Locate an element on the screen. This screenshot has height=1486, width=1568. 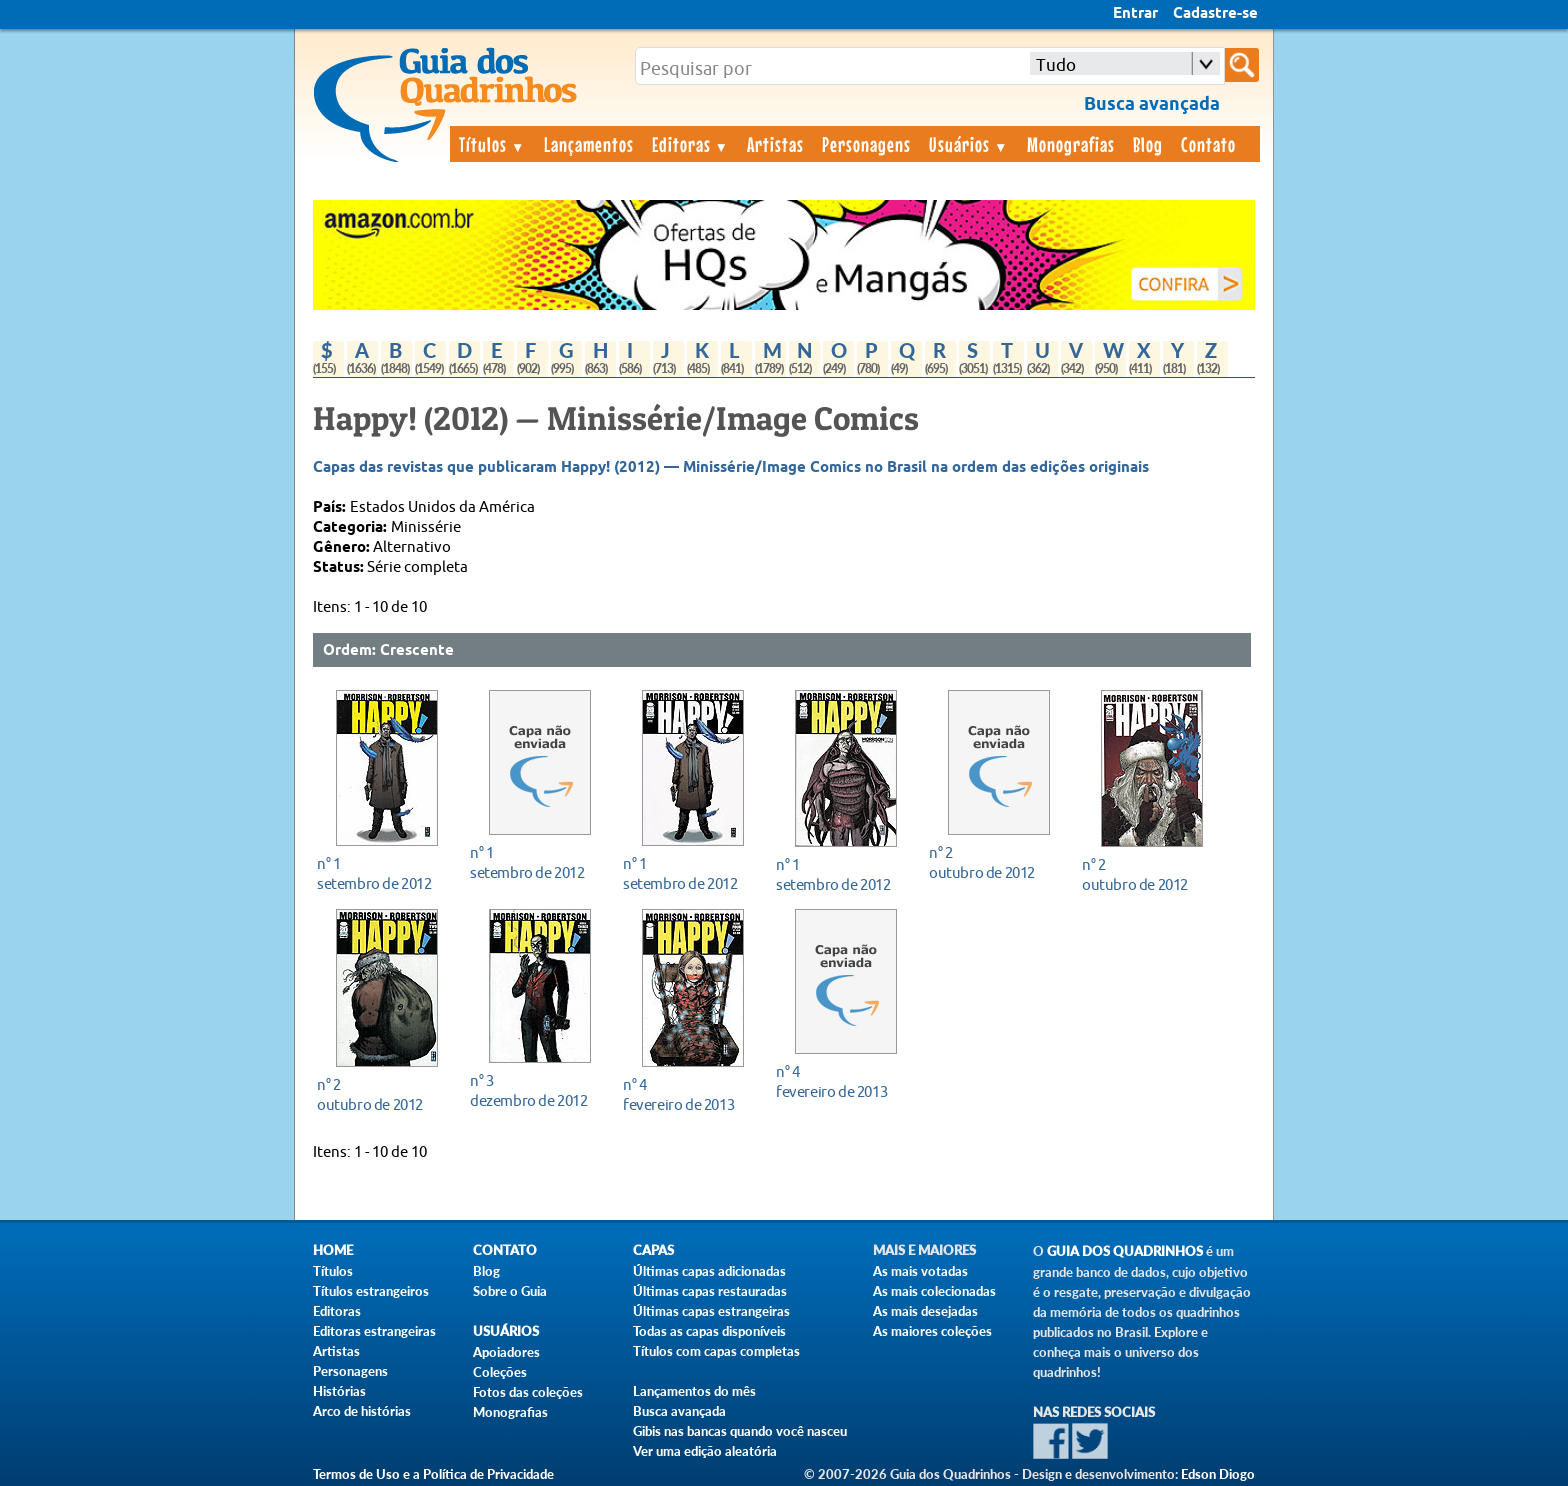
fevereiro de 2013 is located at coordinates (687, 1094).